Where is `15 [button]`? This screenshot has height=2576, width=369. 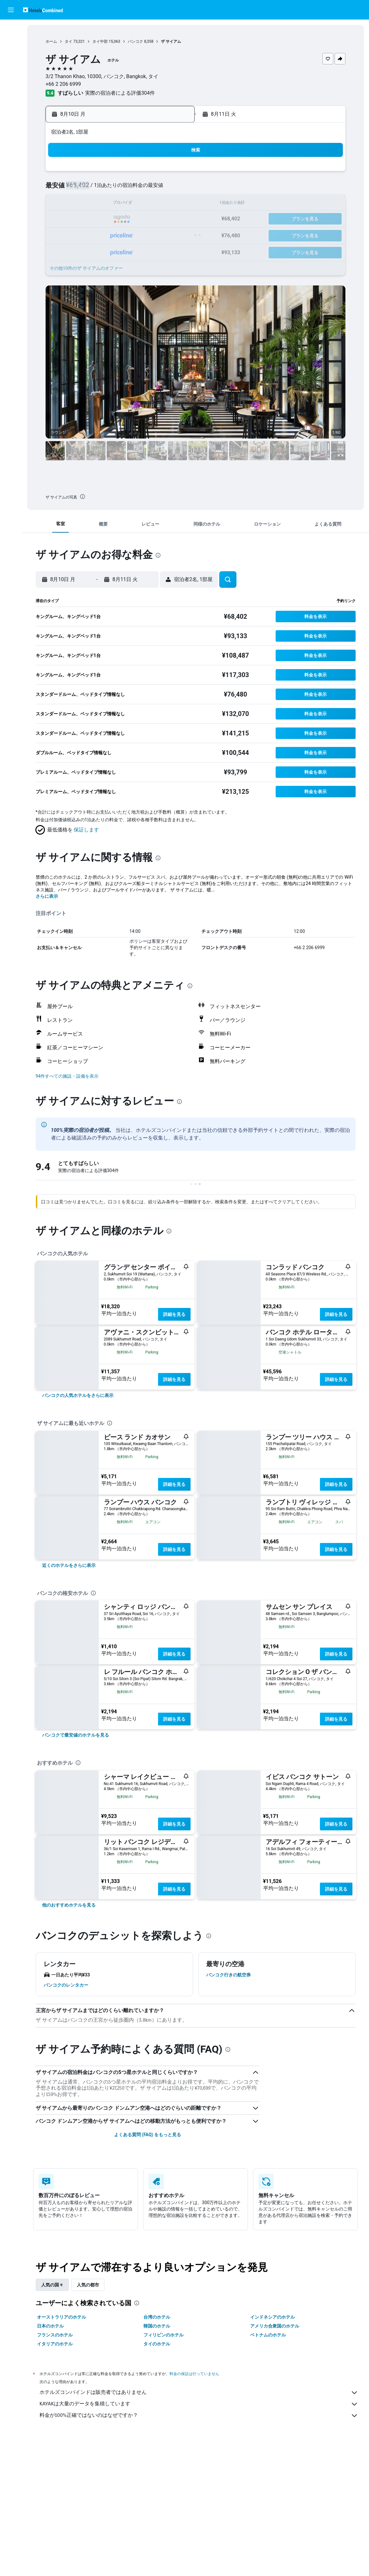
15 [button] is located at coordinates (174, 204).